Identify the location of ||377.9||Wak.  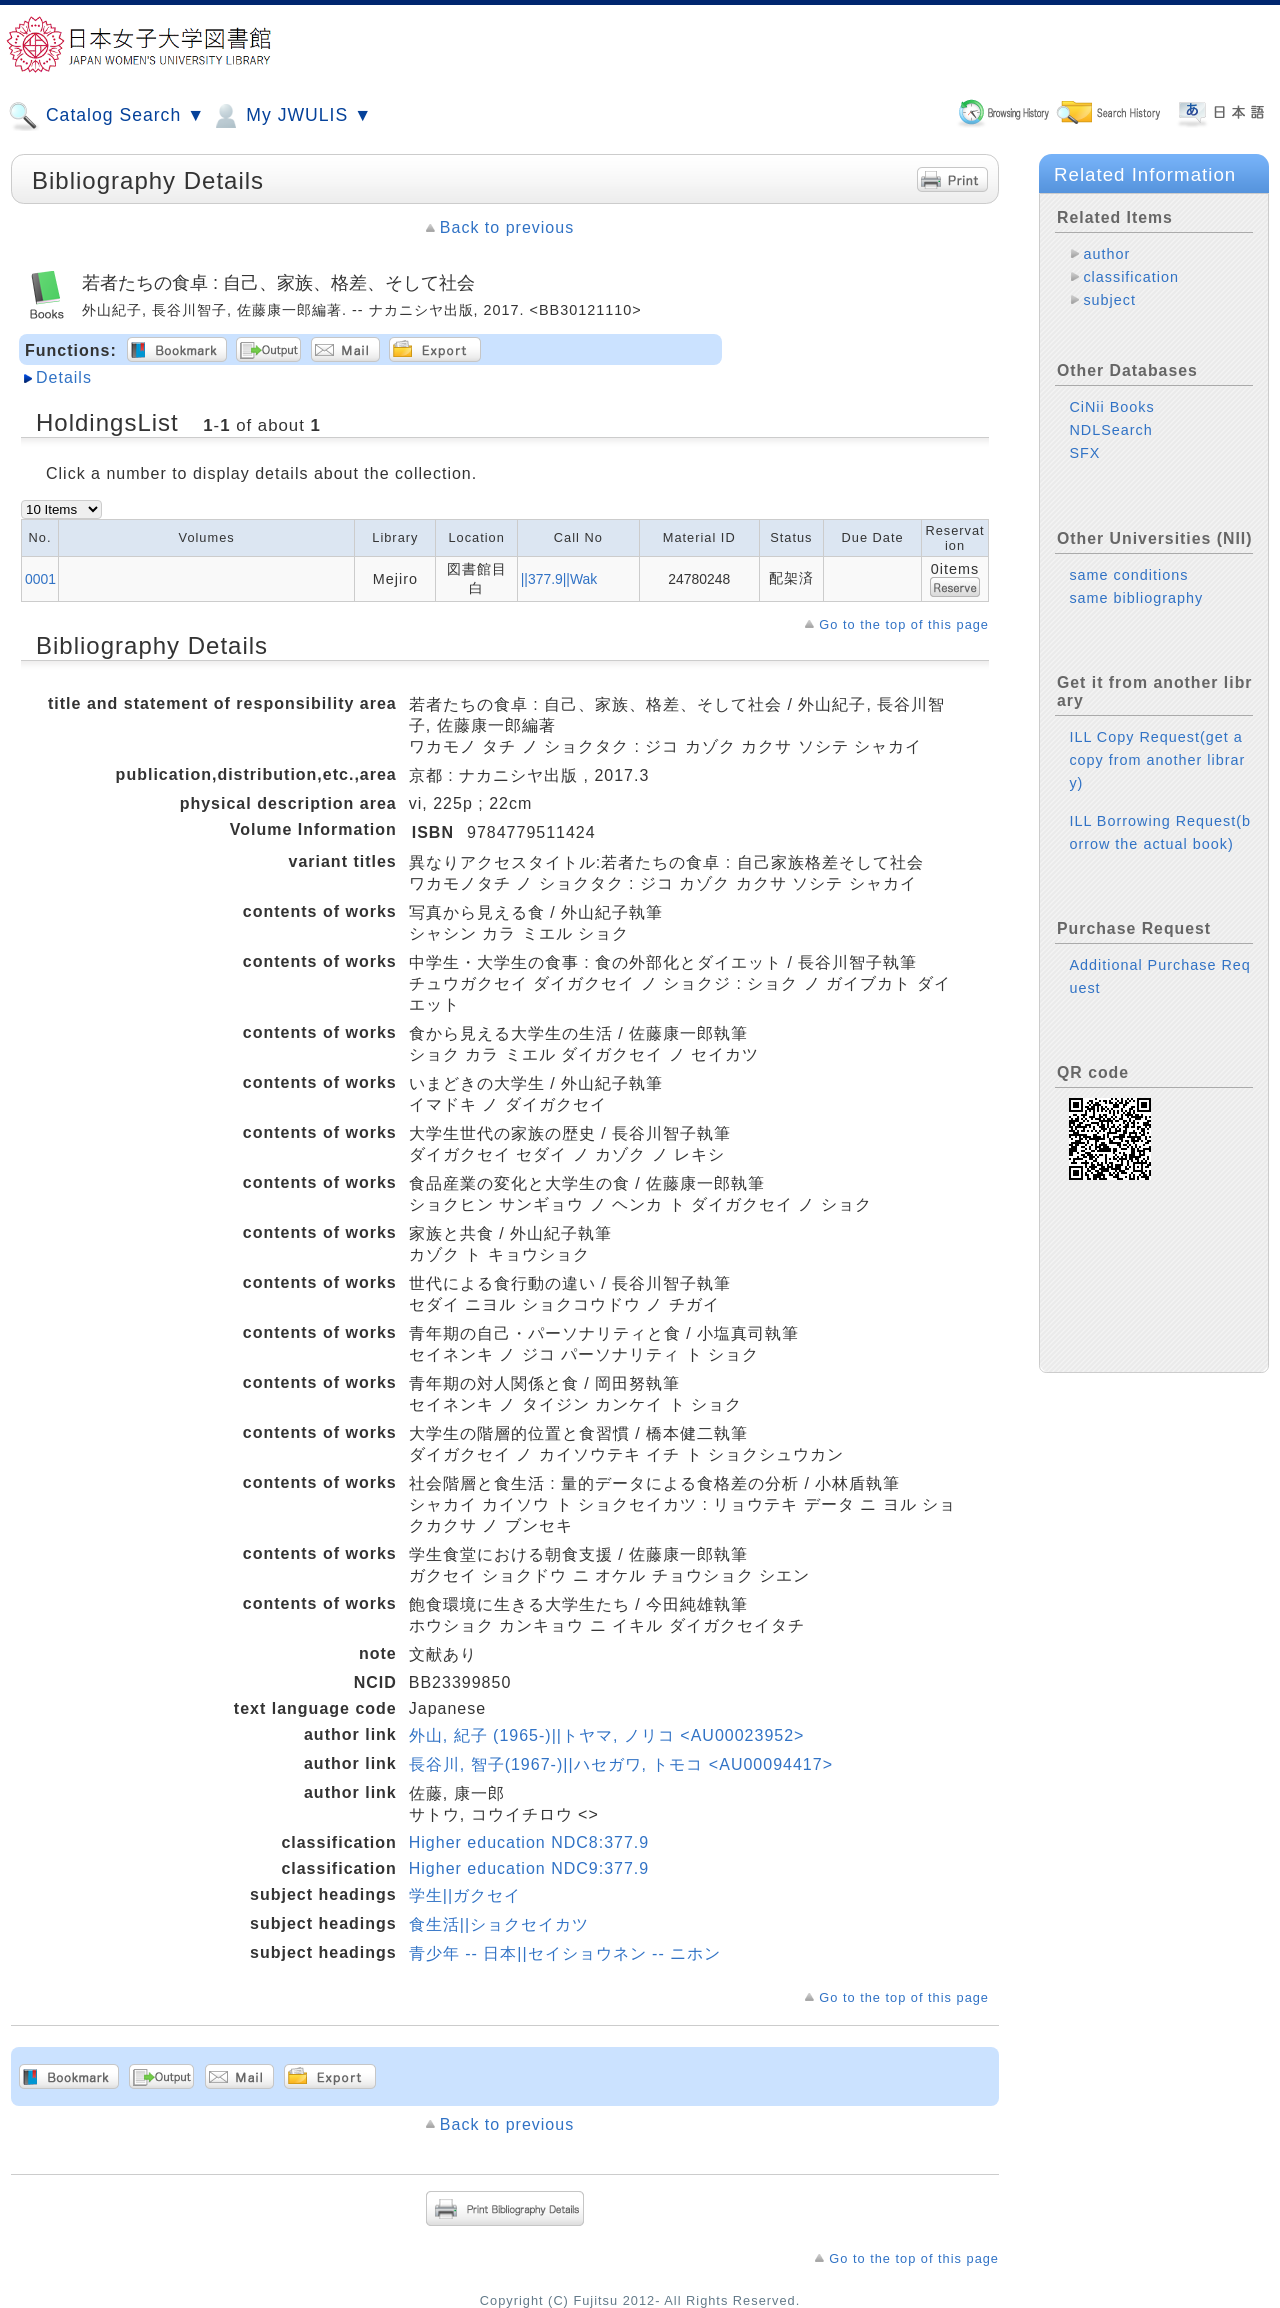
(559, 579).